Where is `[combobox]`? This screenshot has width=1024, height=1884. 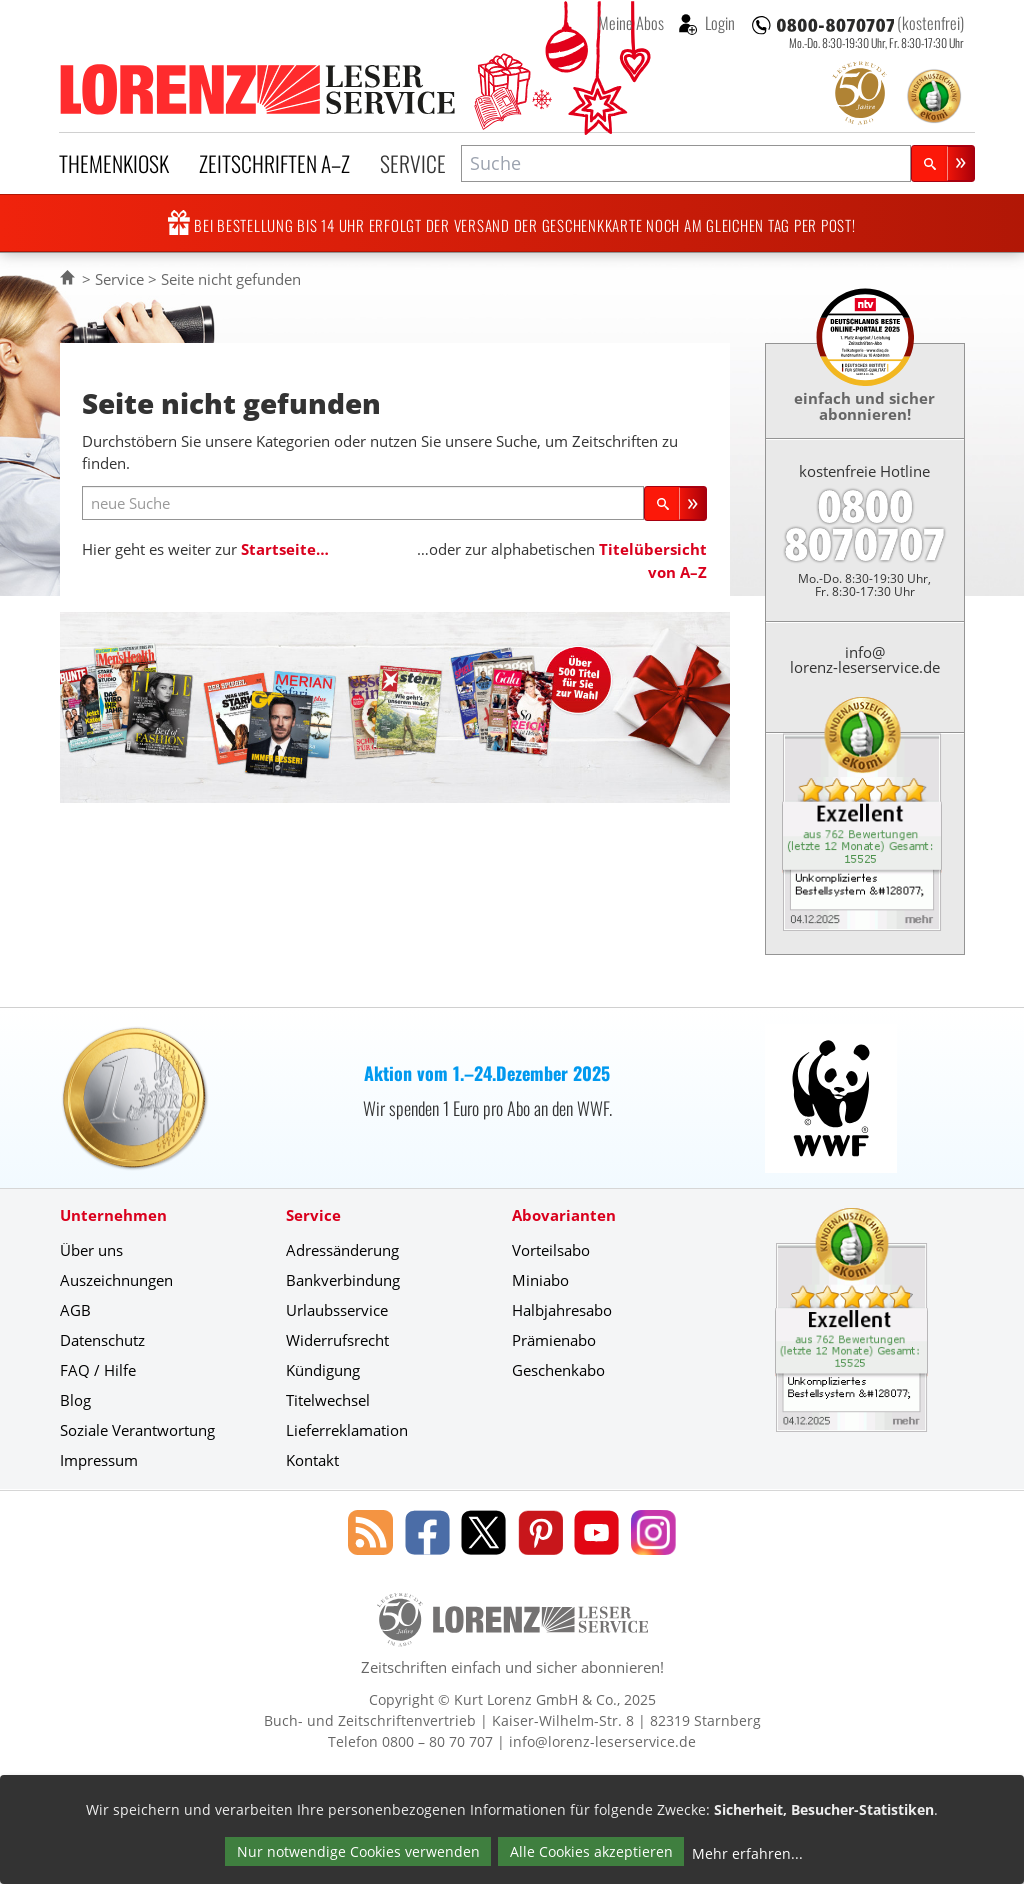 [combobox] is located at coordinates (686, 163).